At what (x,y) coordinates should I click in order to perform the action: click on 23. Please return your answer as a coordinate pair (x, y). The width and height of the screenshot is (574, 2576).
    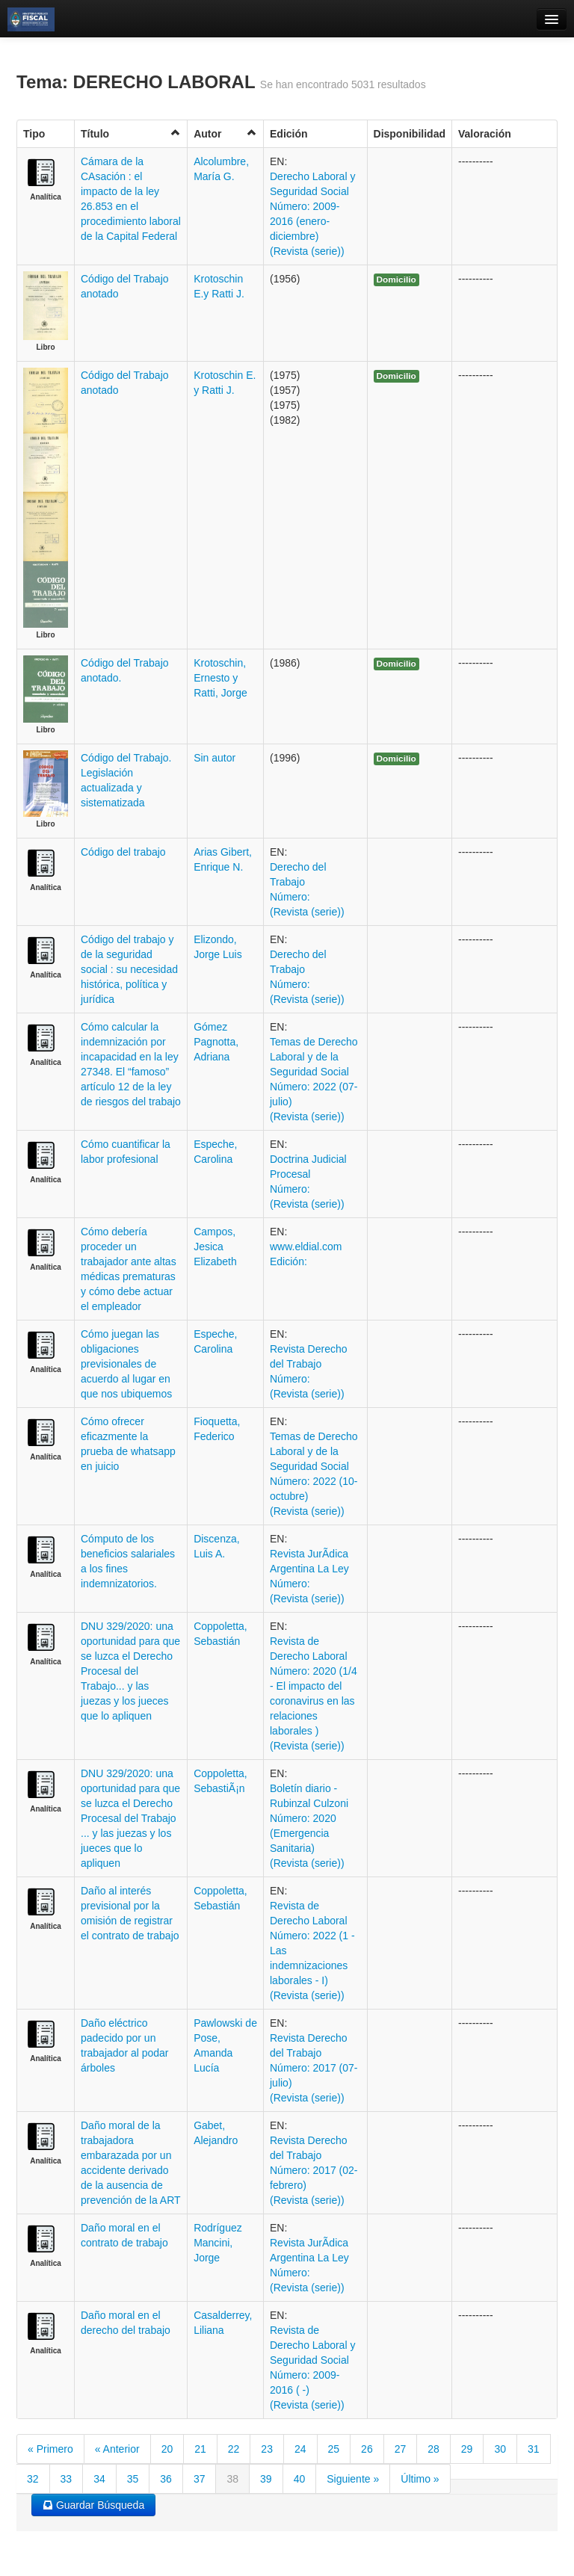
    Looking at the image, I should click on (267, 2449).